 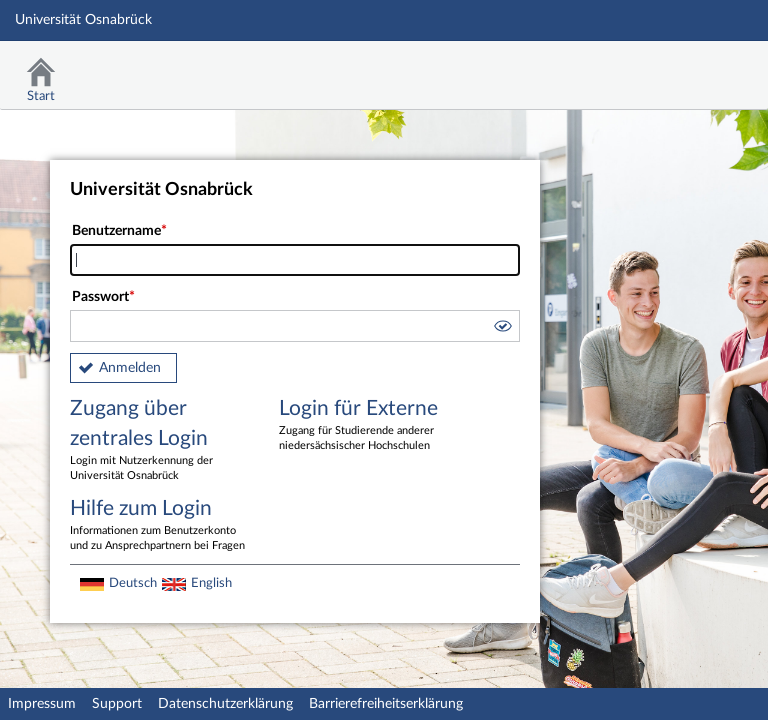 I want to click on Support, so click(x=117, y=704).